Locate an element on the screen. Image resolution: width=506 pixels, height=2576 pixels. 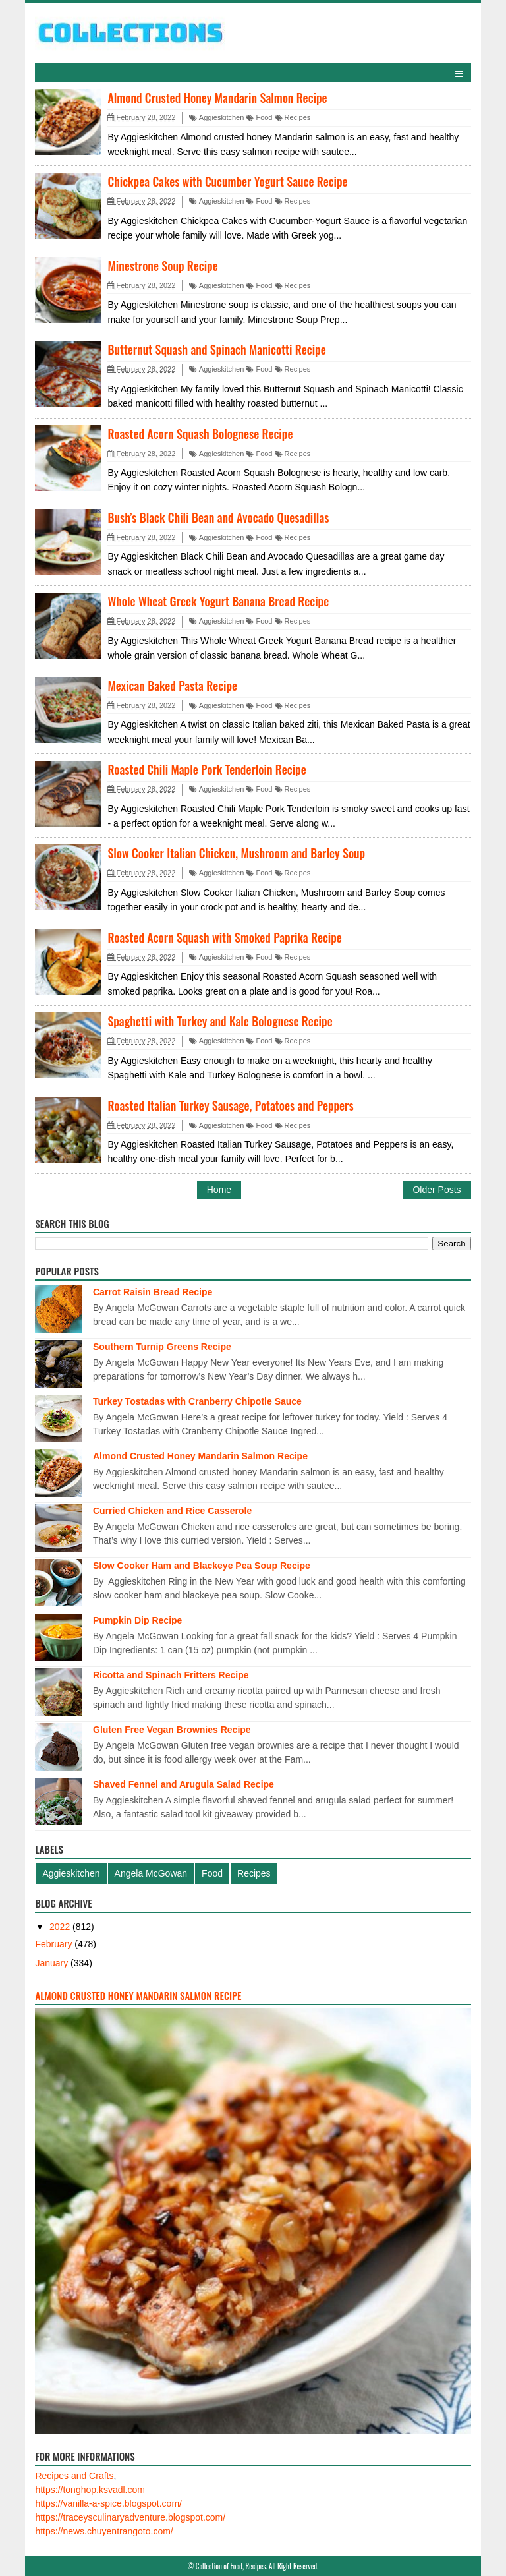
Gluten Free Vegan Brownies Recipe is located at coordinates (172, 1729).